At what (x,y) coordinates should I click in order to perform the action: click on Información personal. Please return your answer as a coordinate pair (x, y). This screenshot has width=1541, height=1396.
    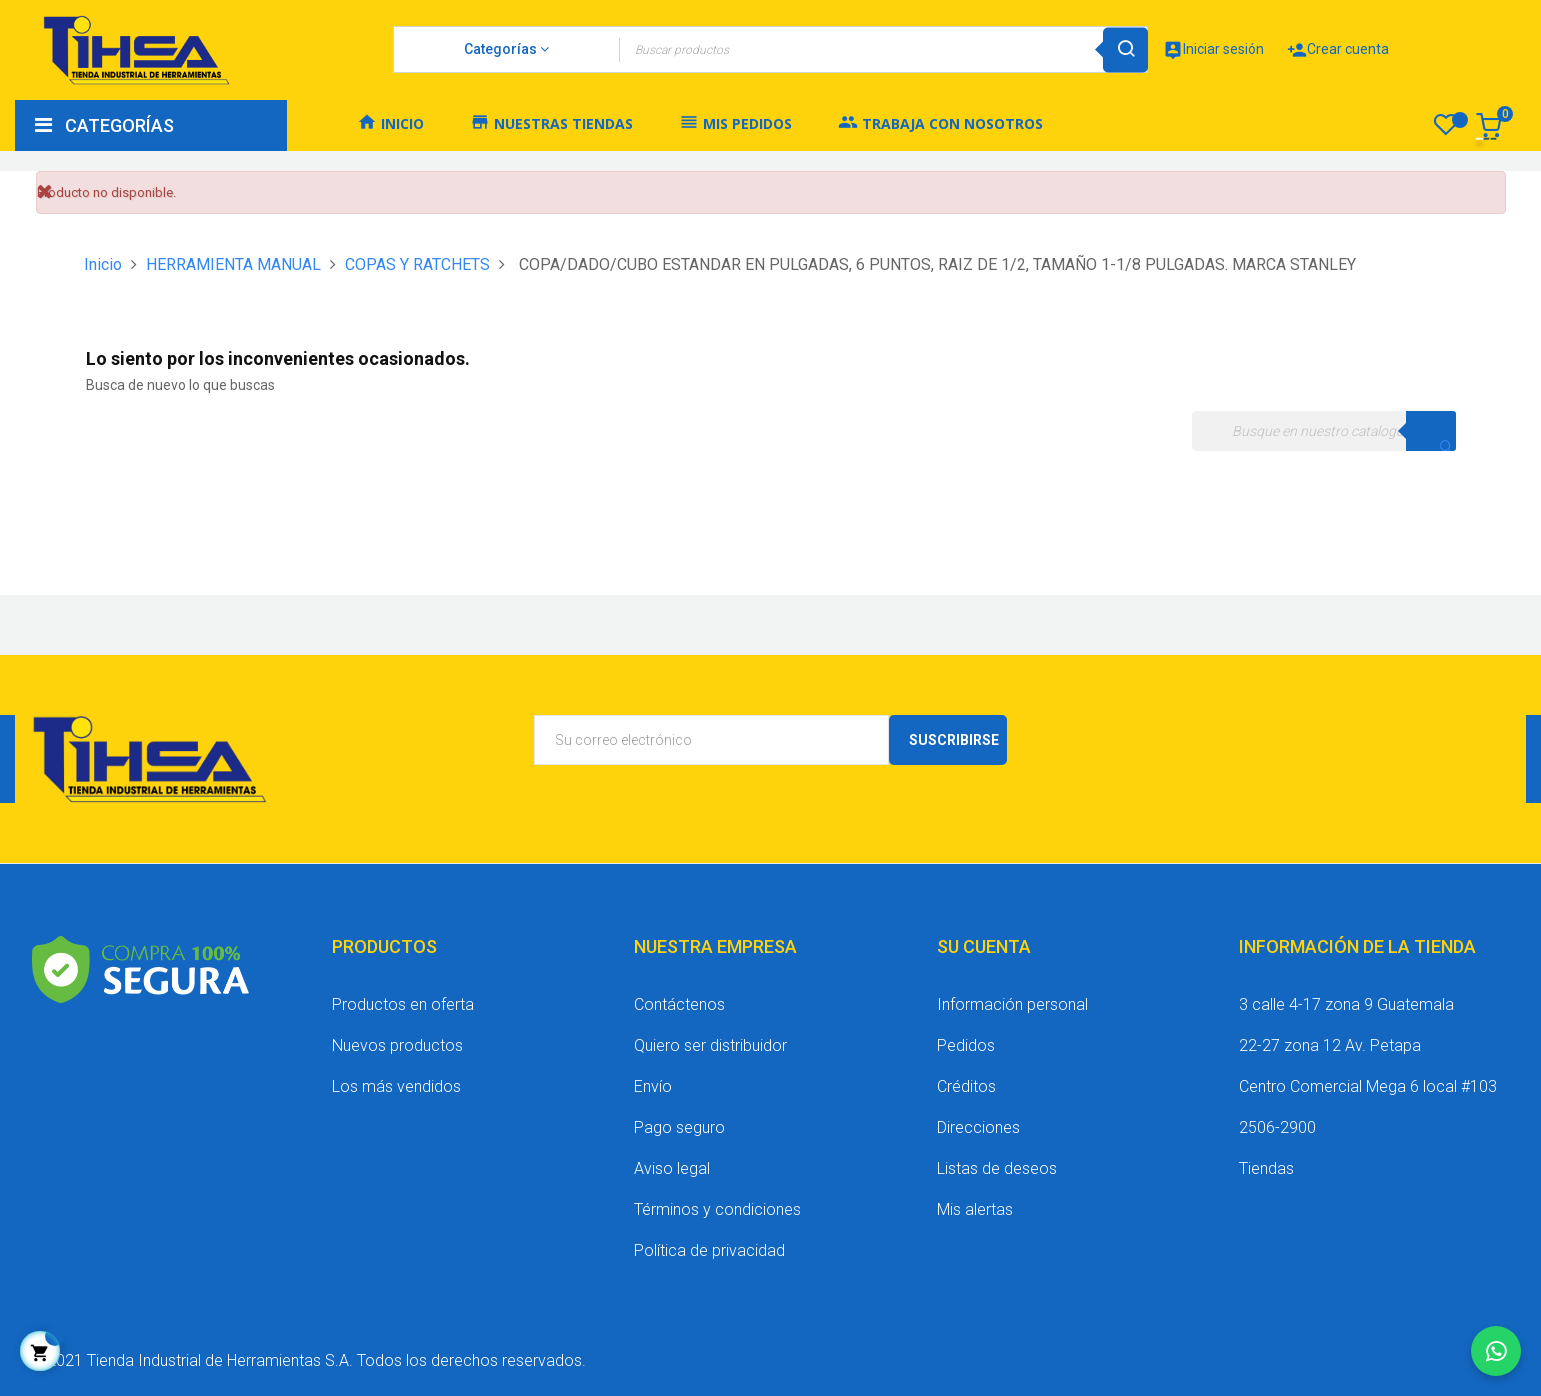
    Looking at the image, I should click on (1012, 1004).